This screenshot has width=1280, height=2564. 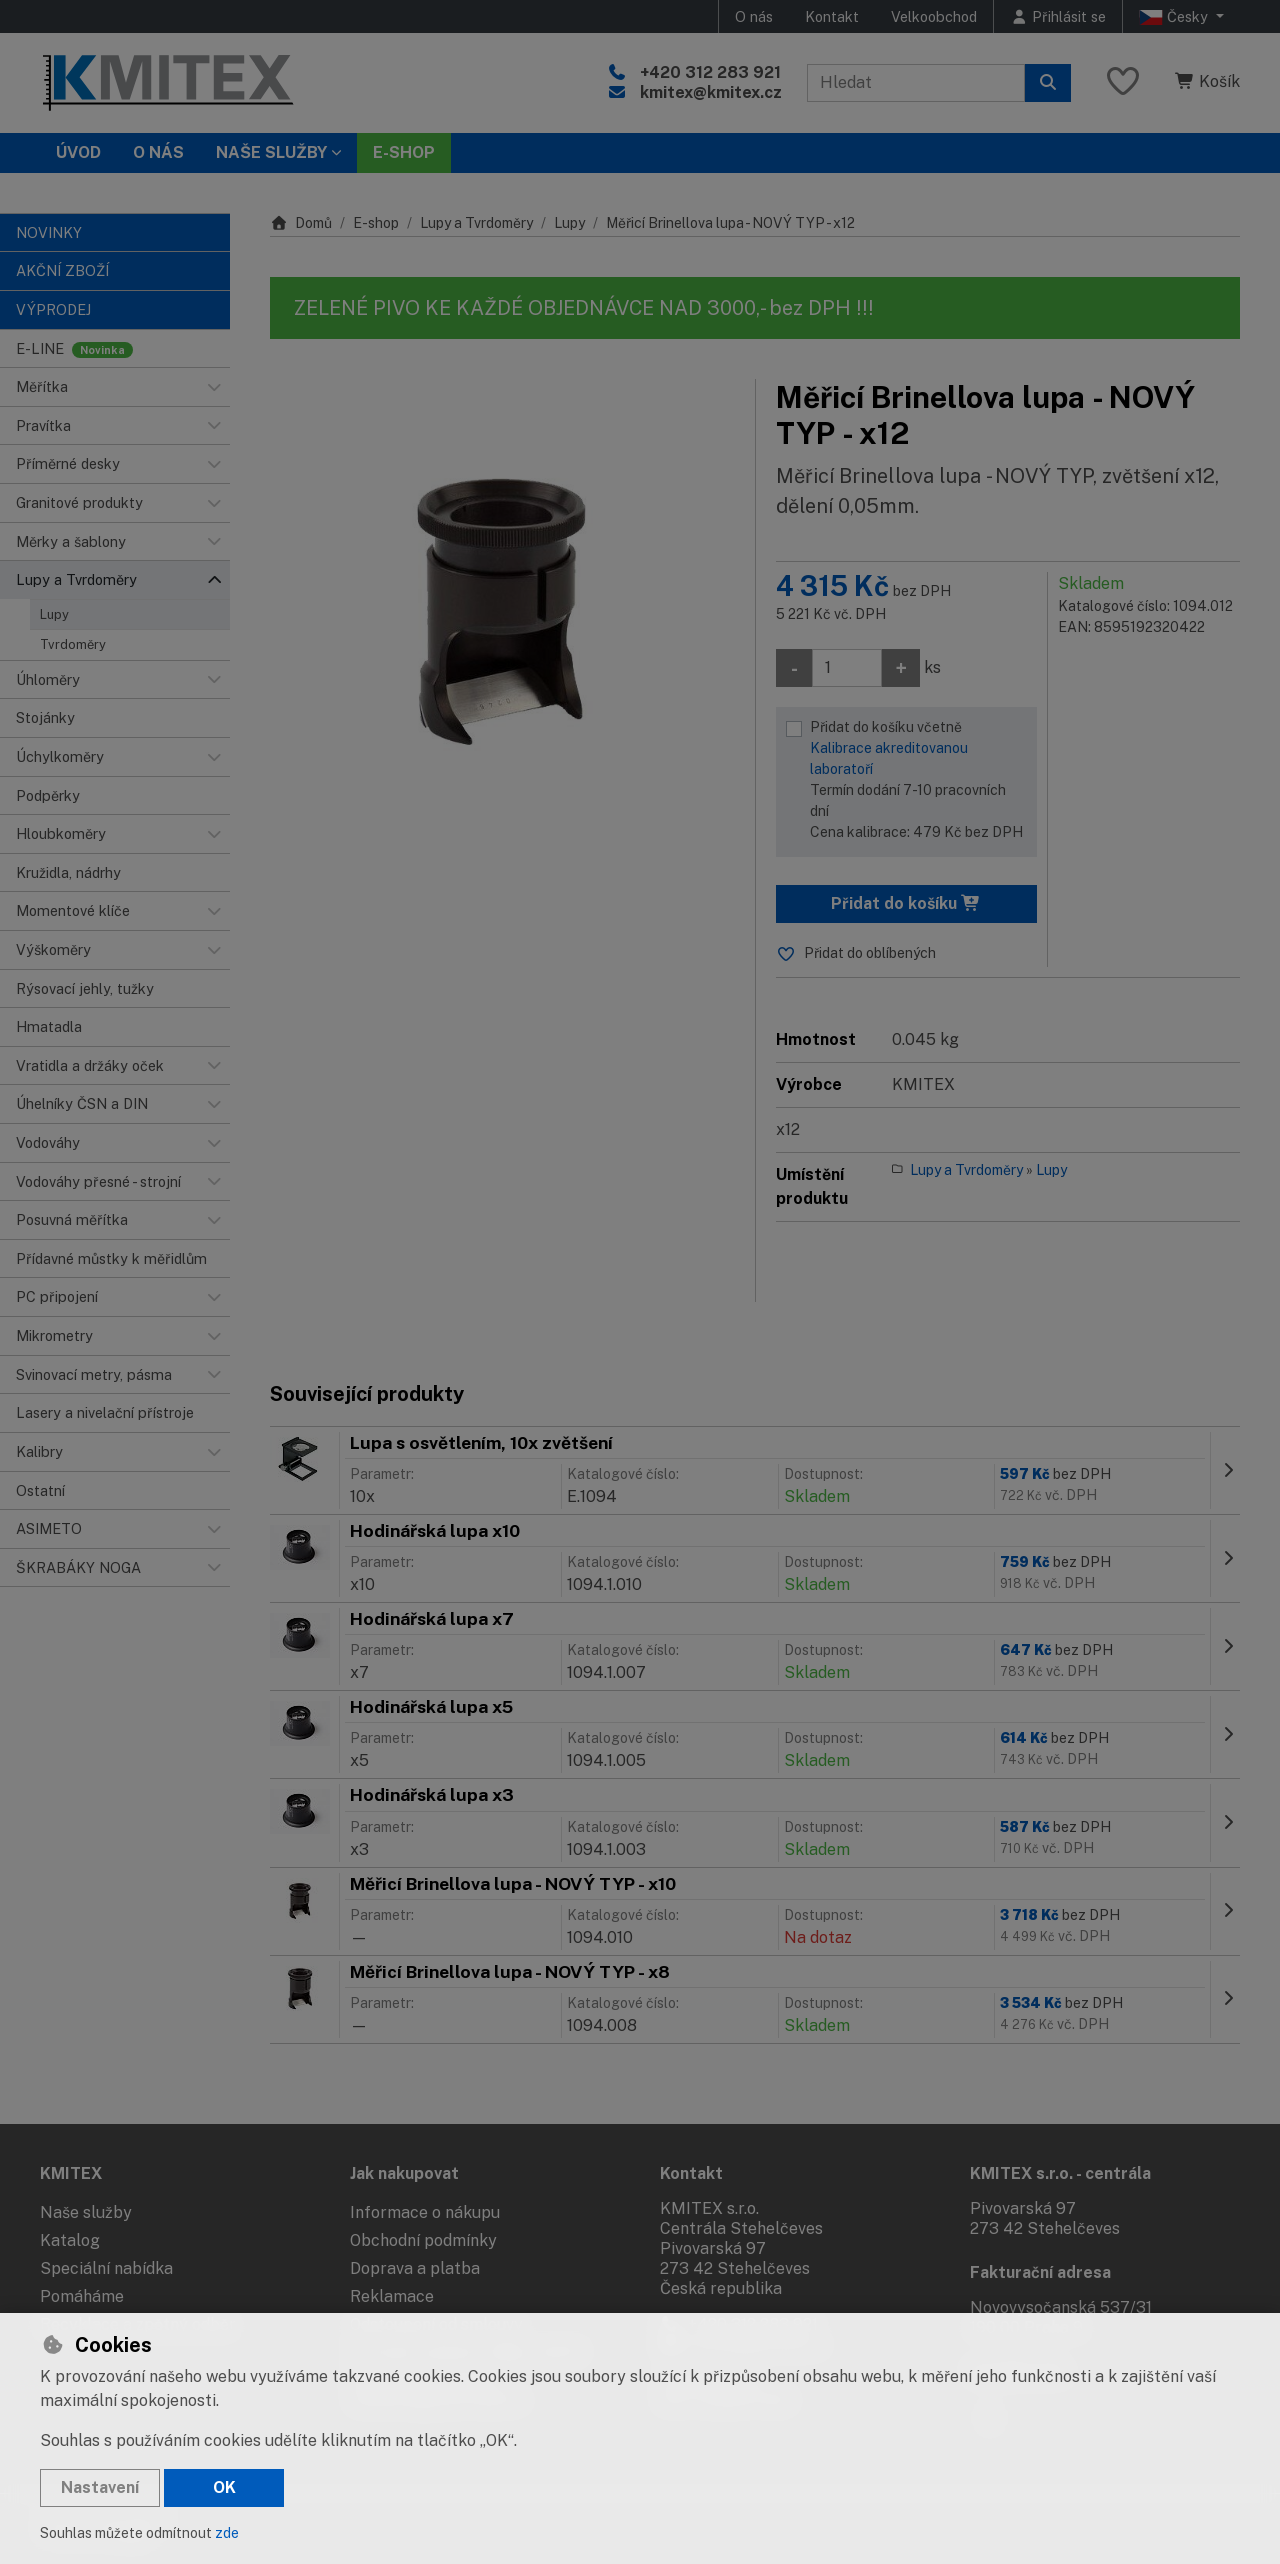 I want to click on Velkoobchod, so click(x=934, y=16).